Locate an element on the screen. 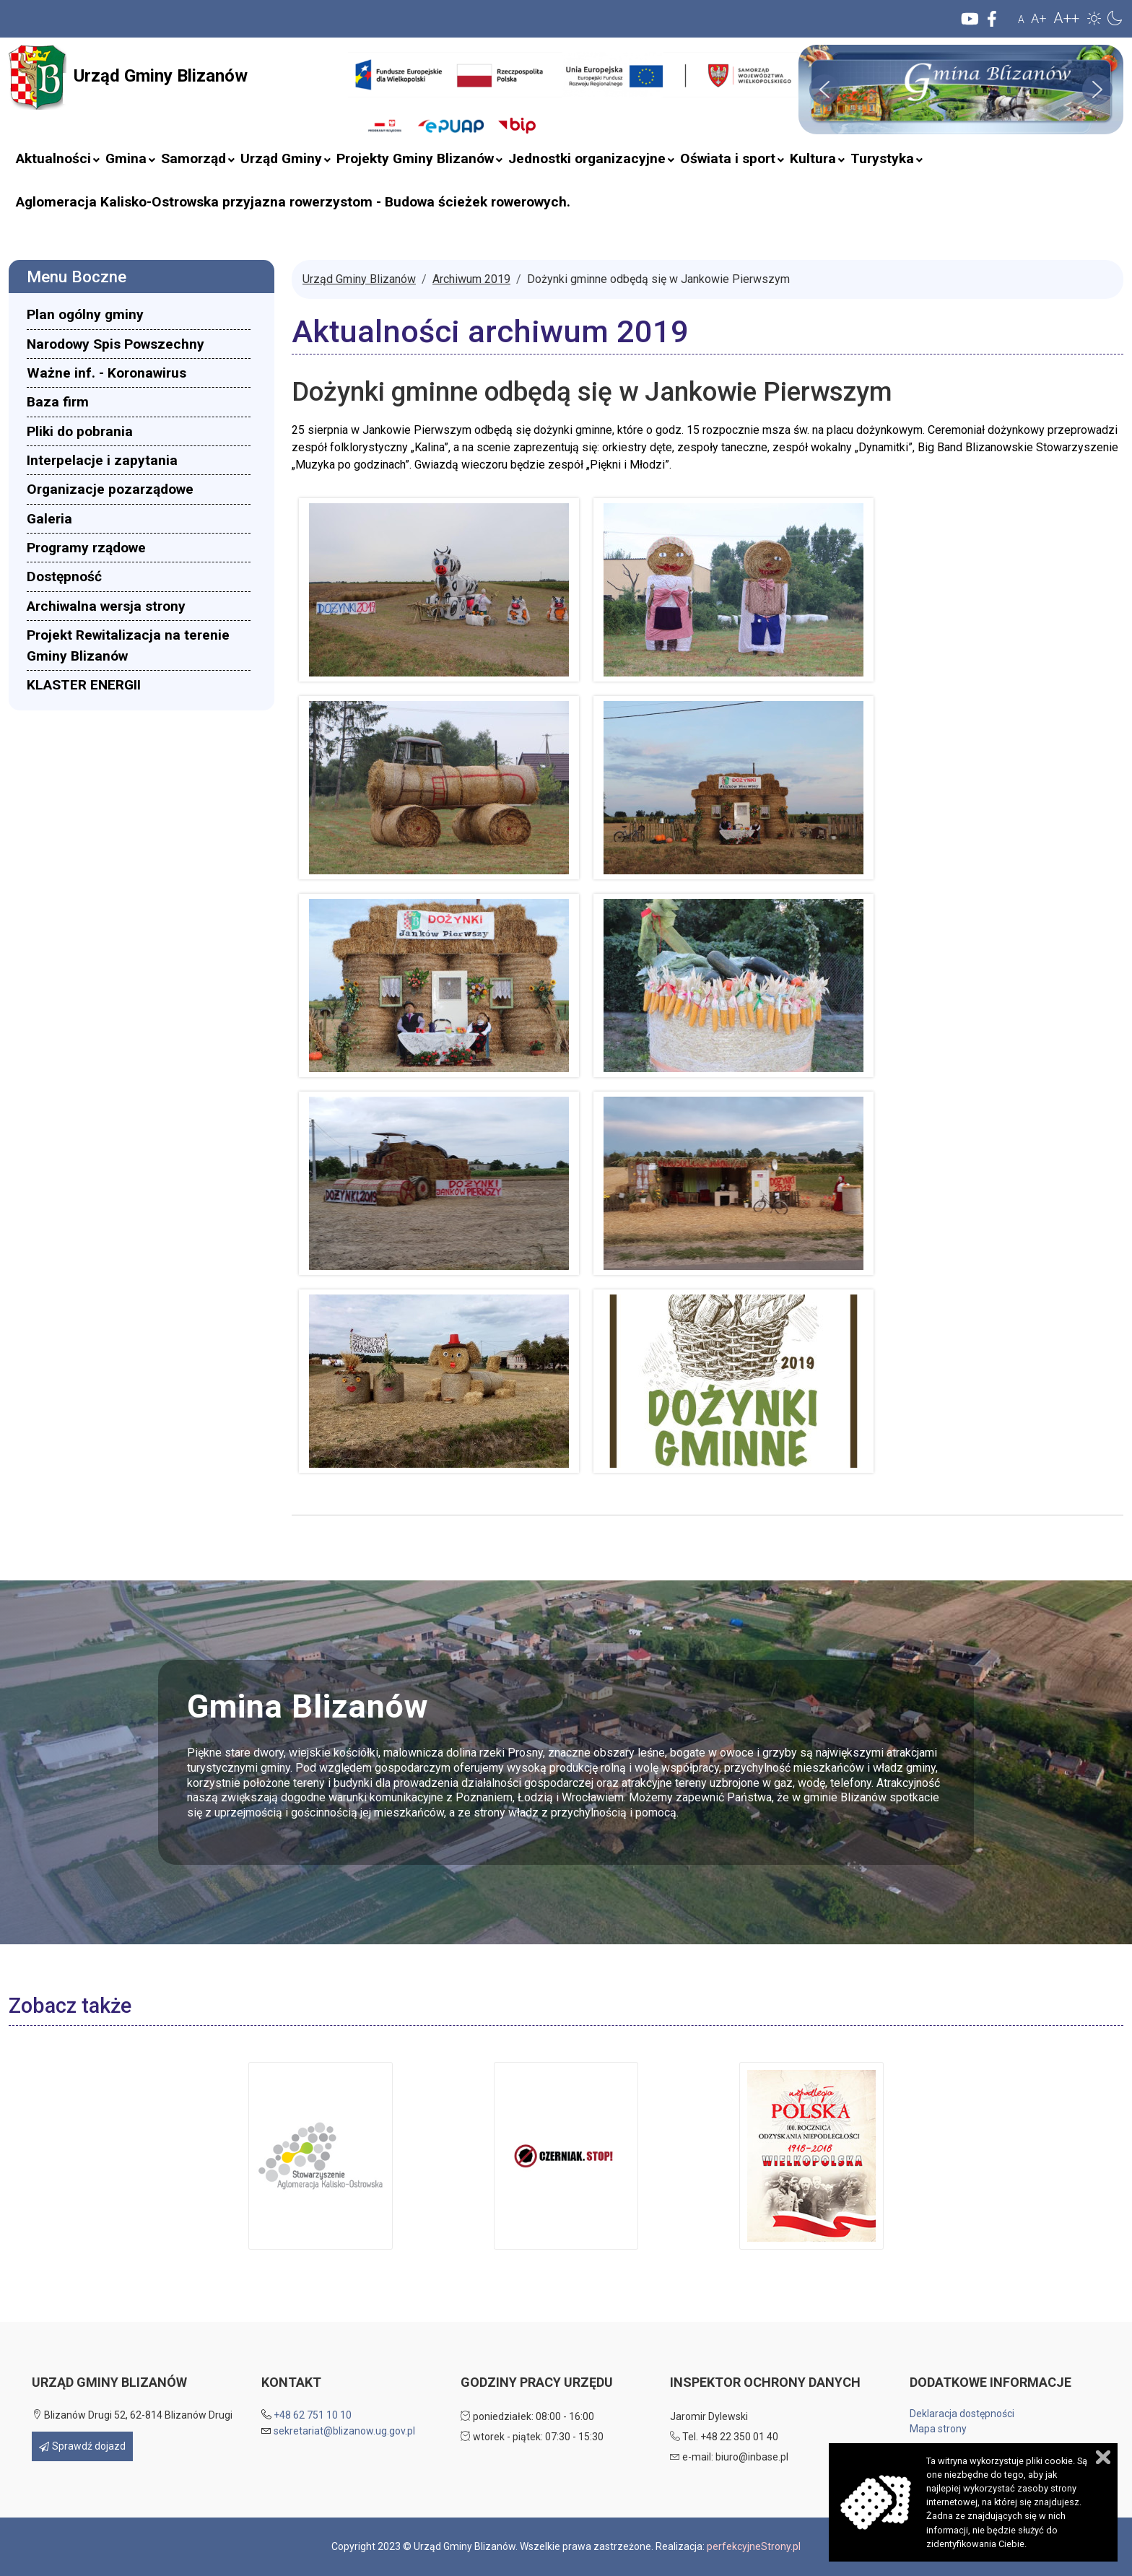  Blizanów Drugi 52, 62-814 Blizanów Drugi is located at coordinates (132, 2415).